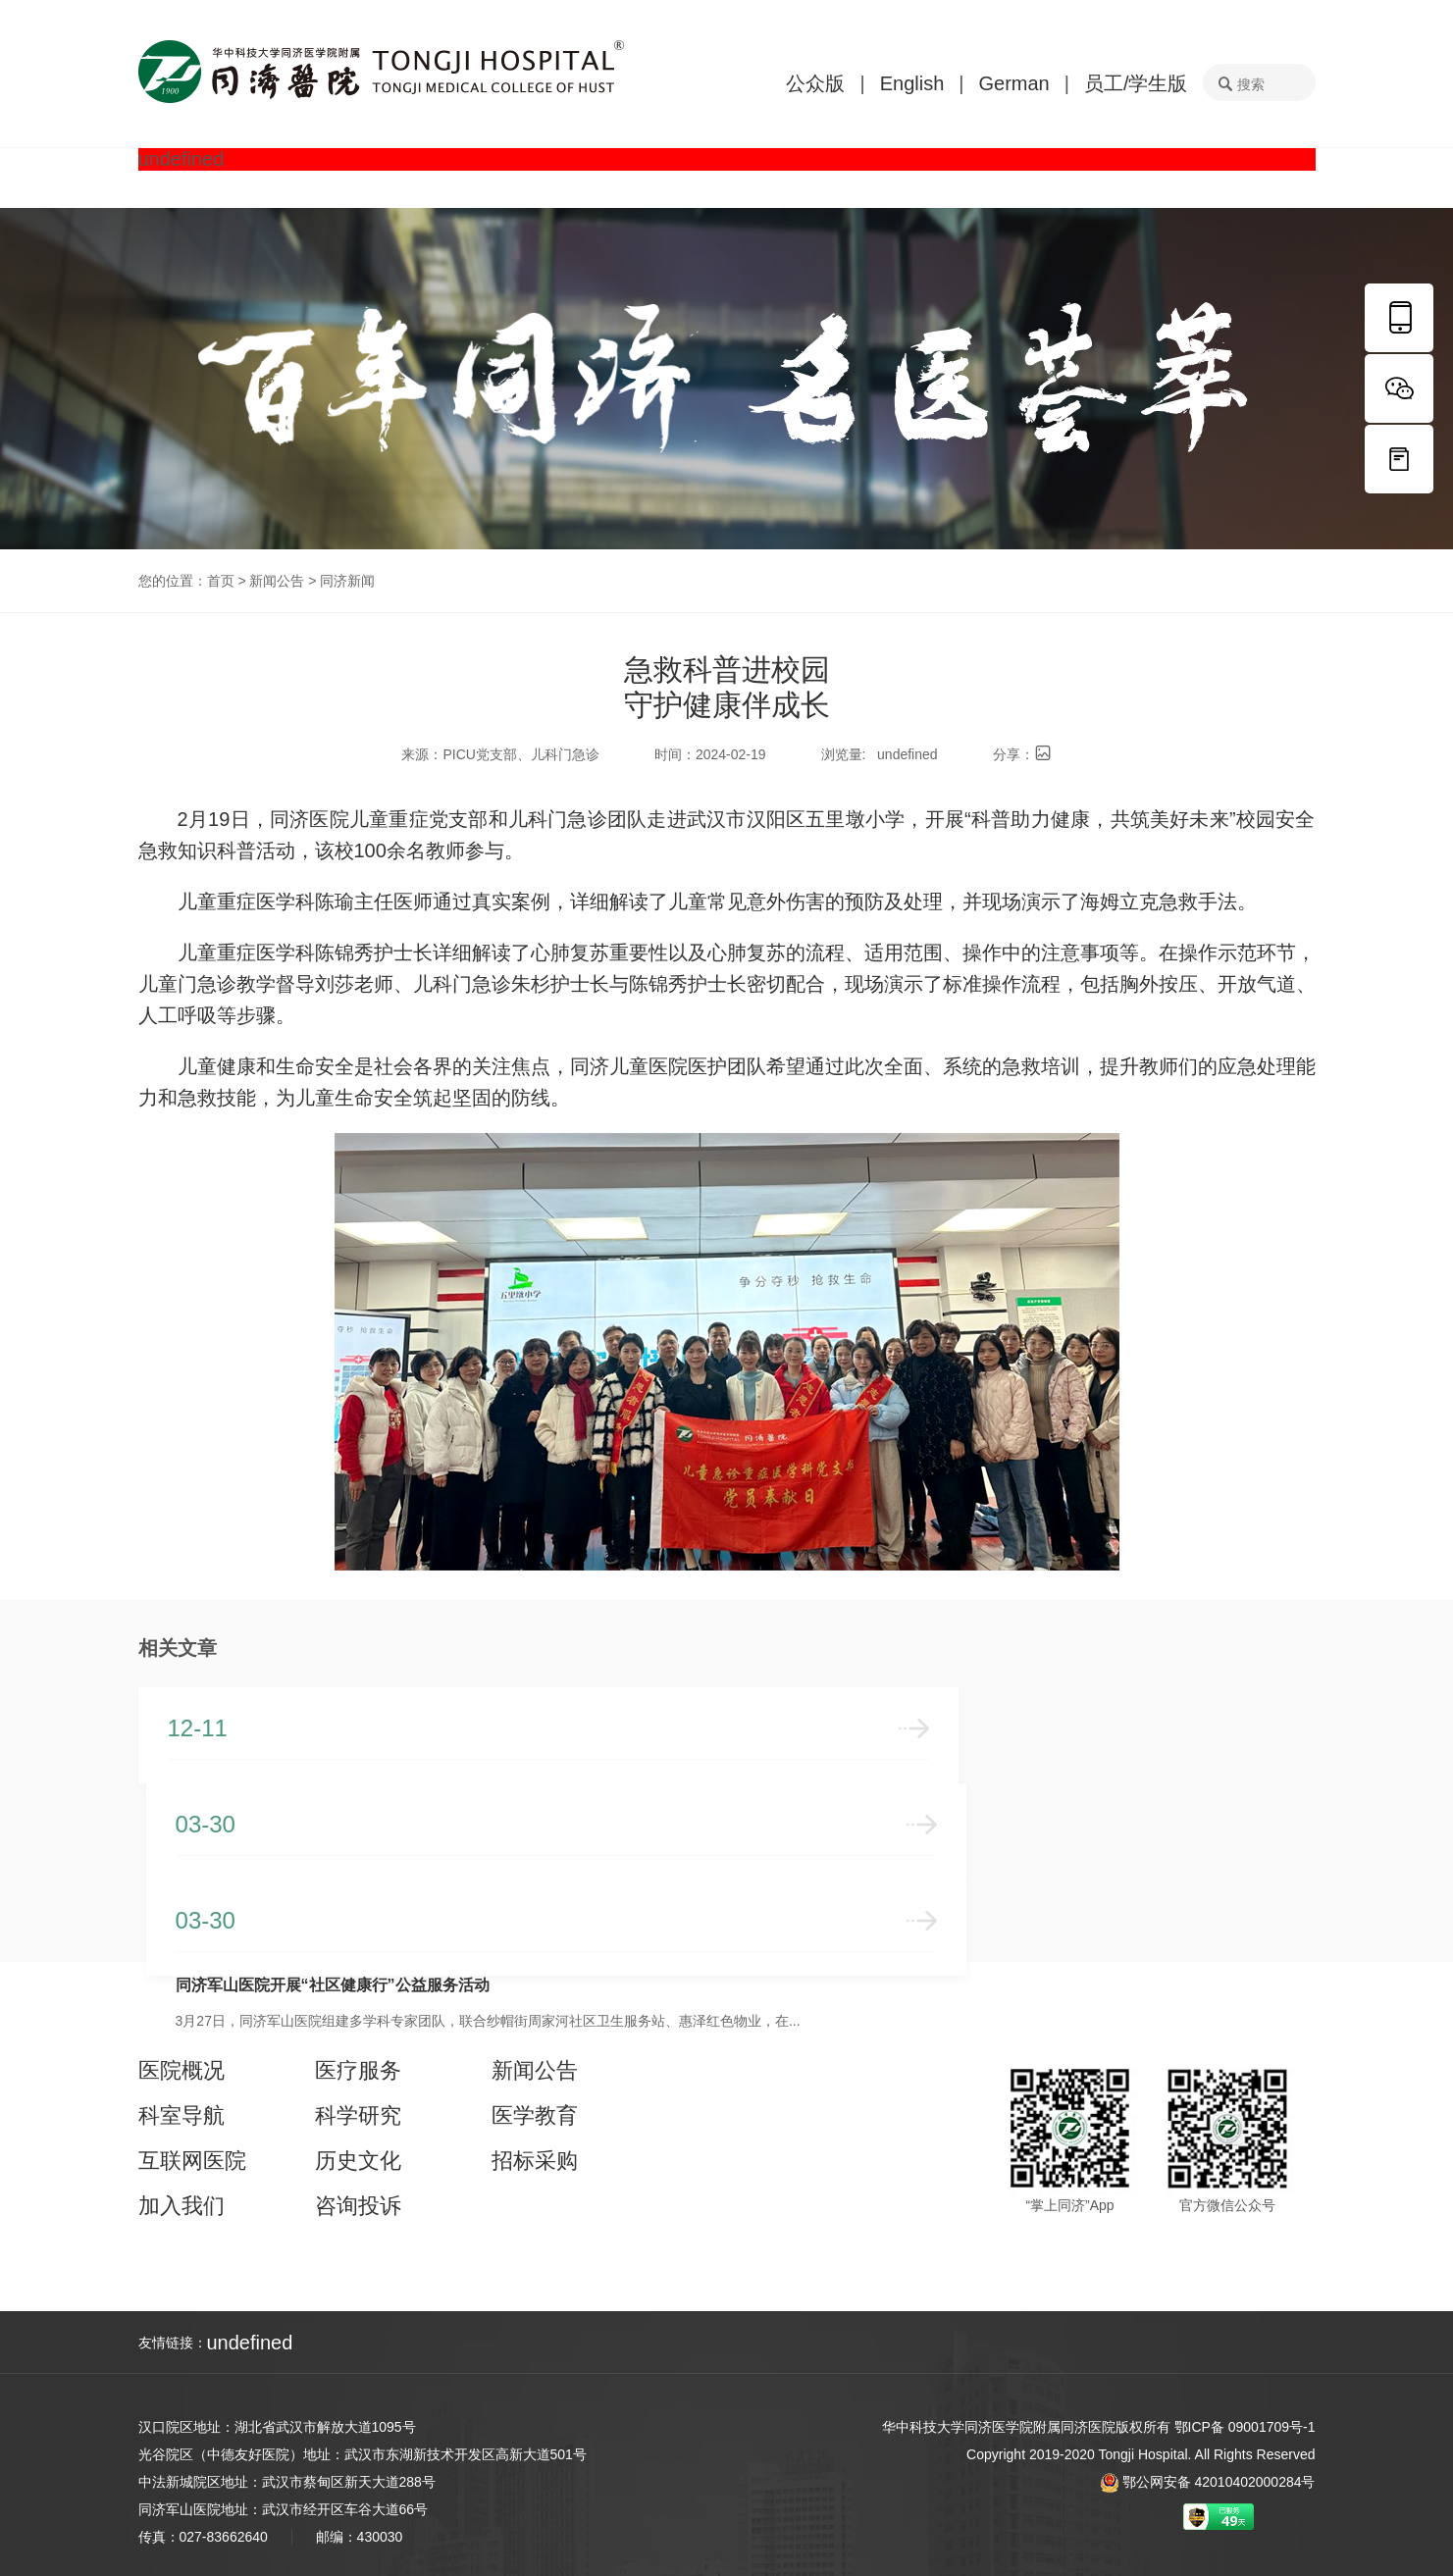 The image size is (1453, 2576). Describe the element at coordinates (181, 2206) in the screenshot. I see `加入我们` at that location.